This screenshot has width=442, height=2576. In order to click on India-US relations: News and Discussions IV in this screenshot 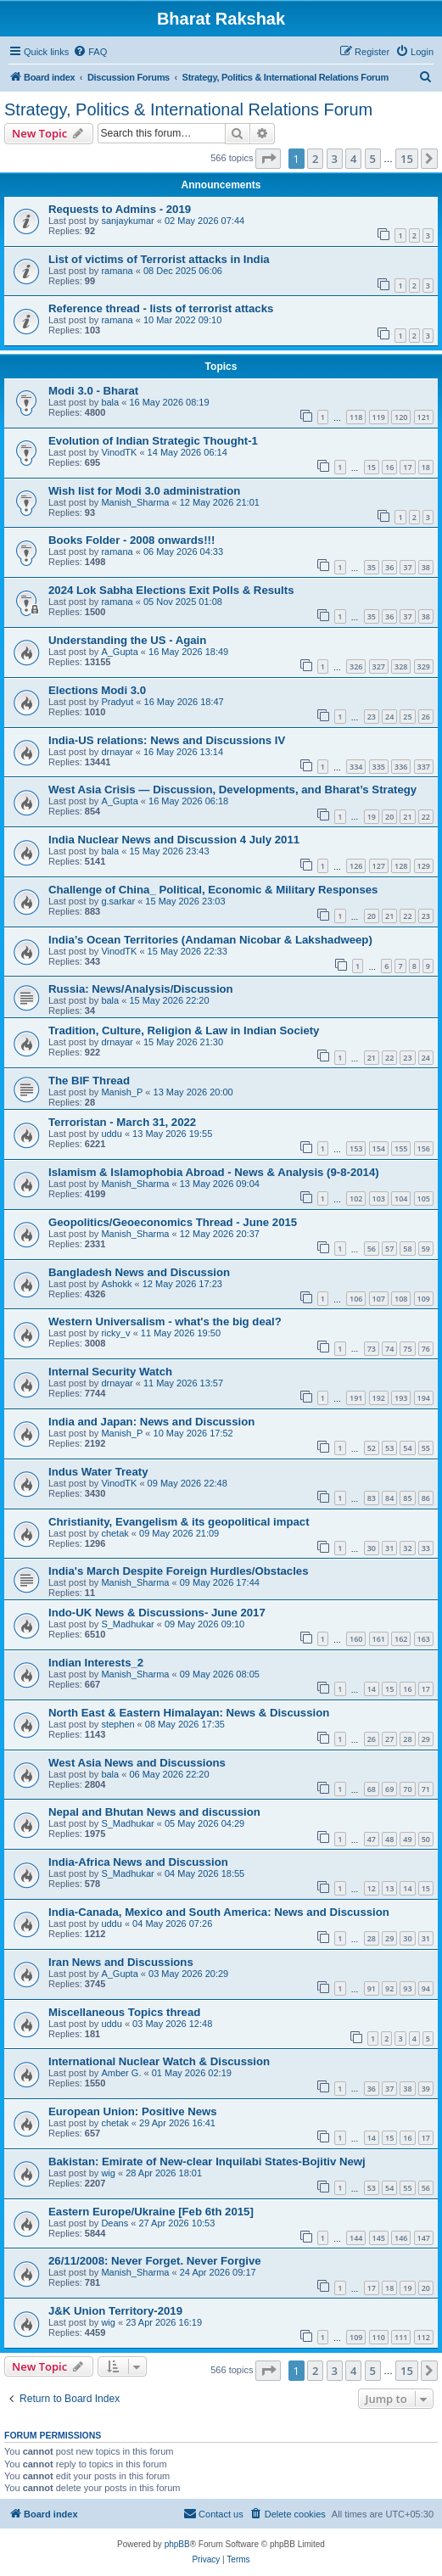, I will do `click(166, 740)`.